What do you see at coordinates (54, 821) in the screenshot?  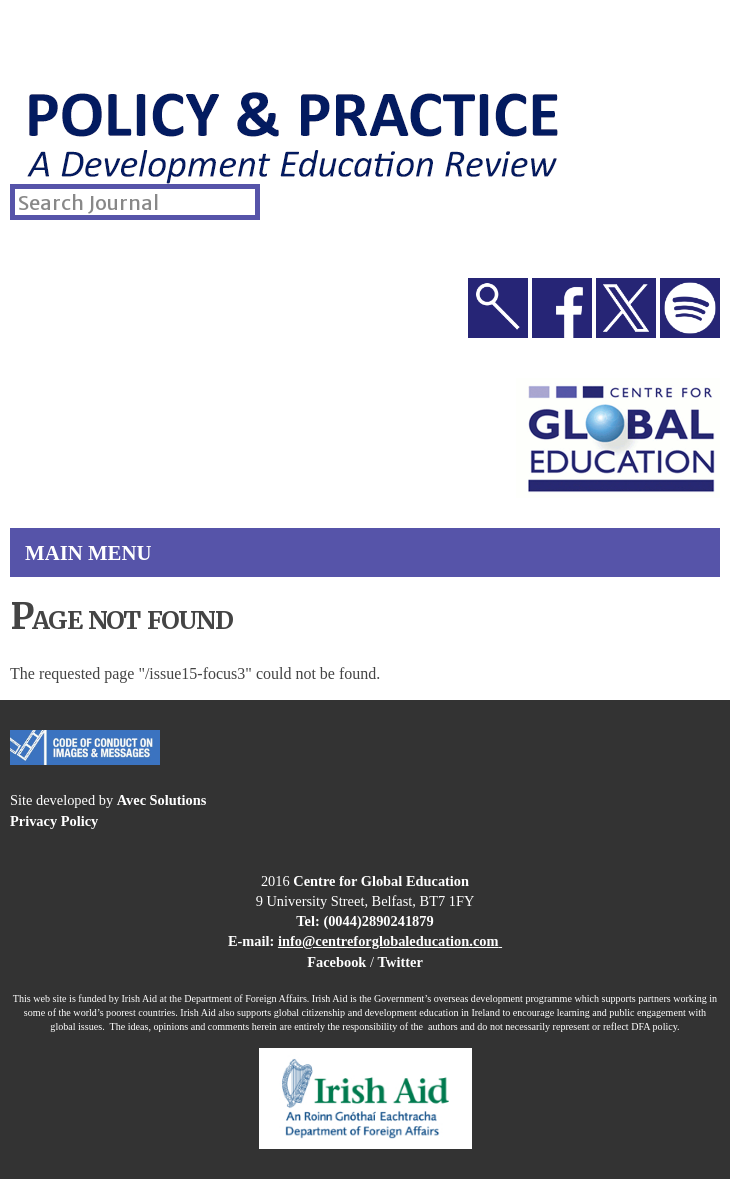 I see `Privacy Policy` at bounding box center [54, 821].